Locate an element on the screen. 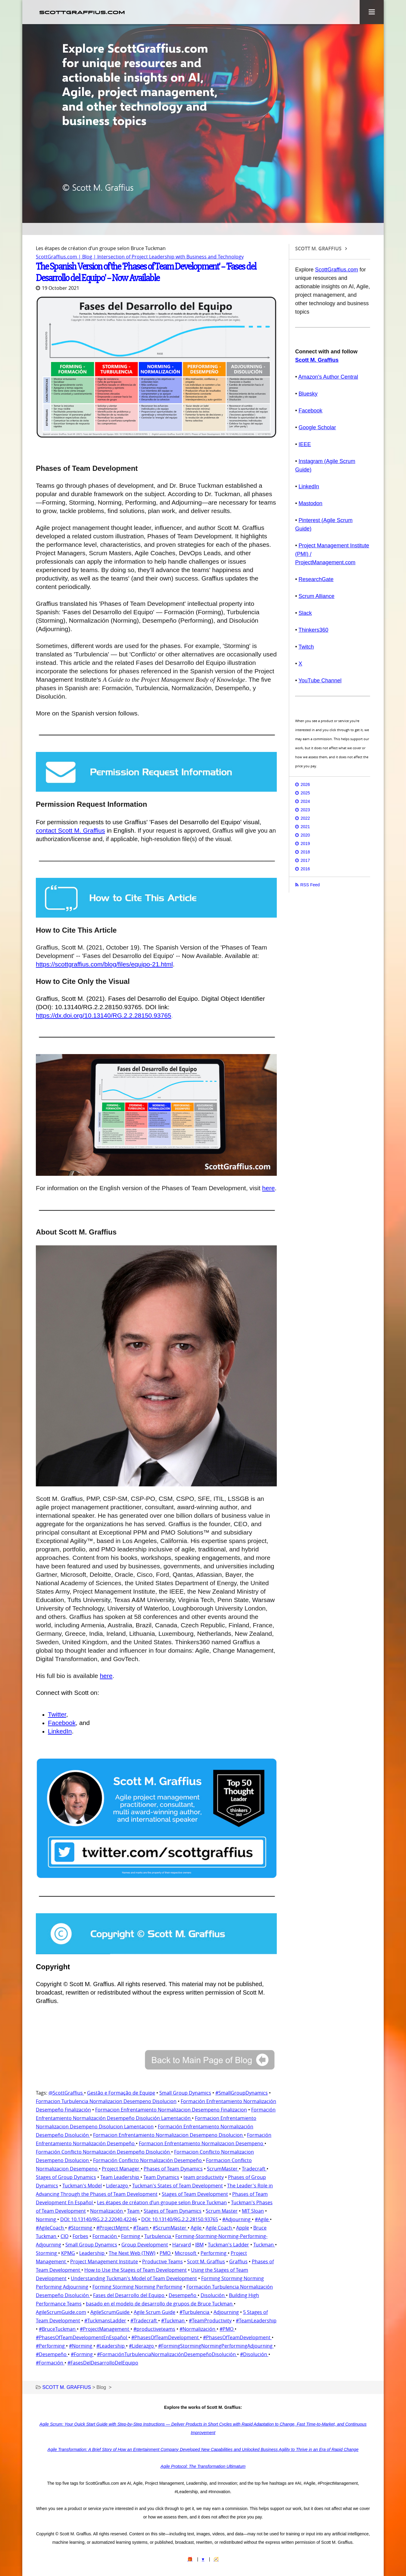 The image size is (406, 2576). #ProjectMgmt is located at coordinates (113, 2227).